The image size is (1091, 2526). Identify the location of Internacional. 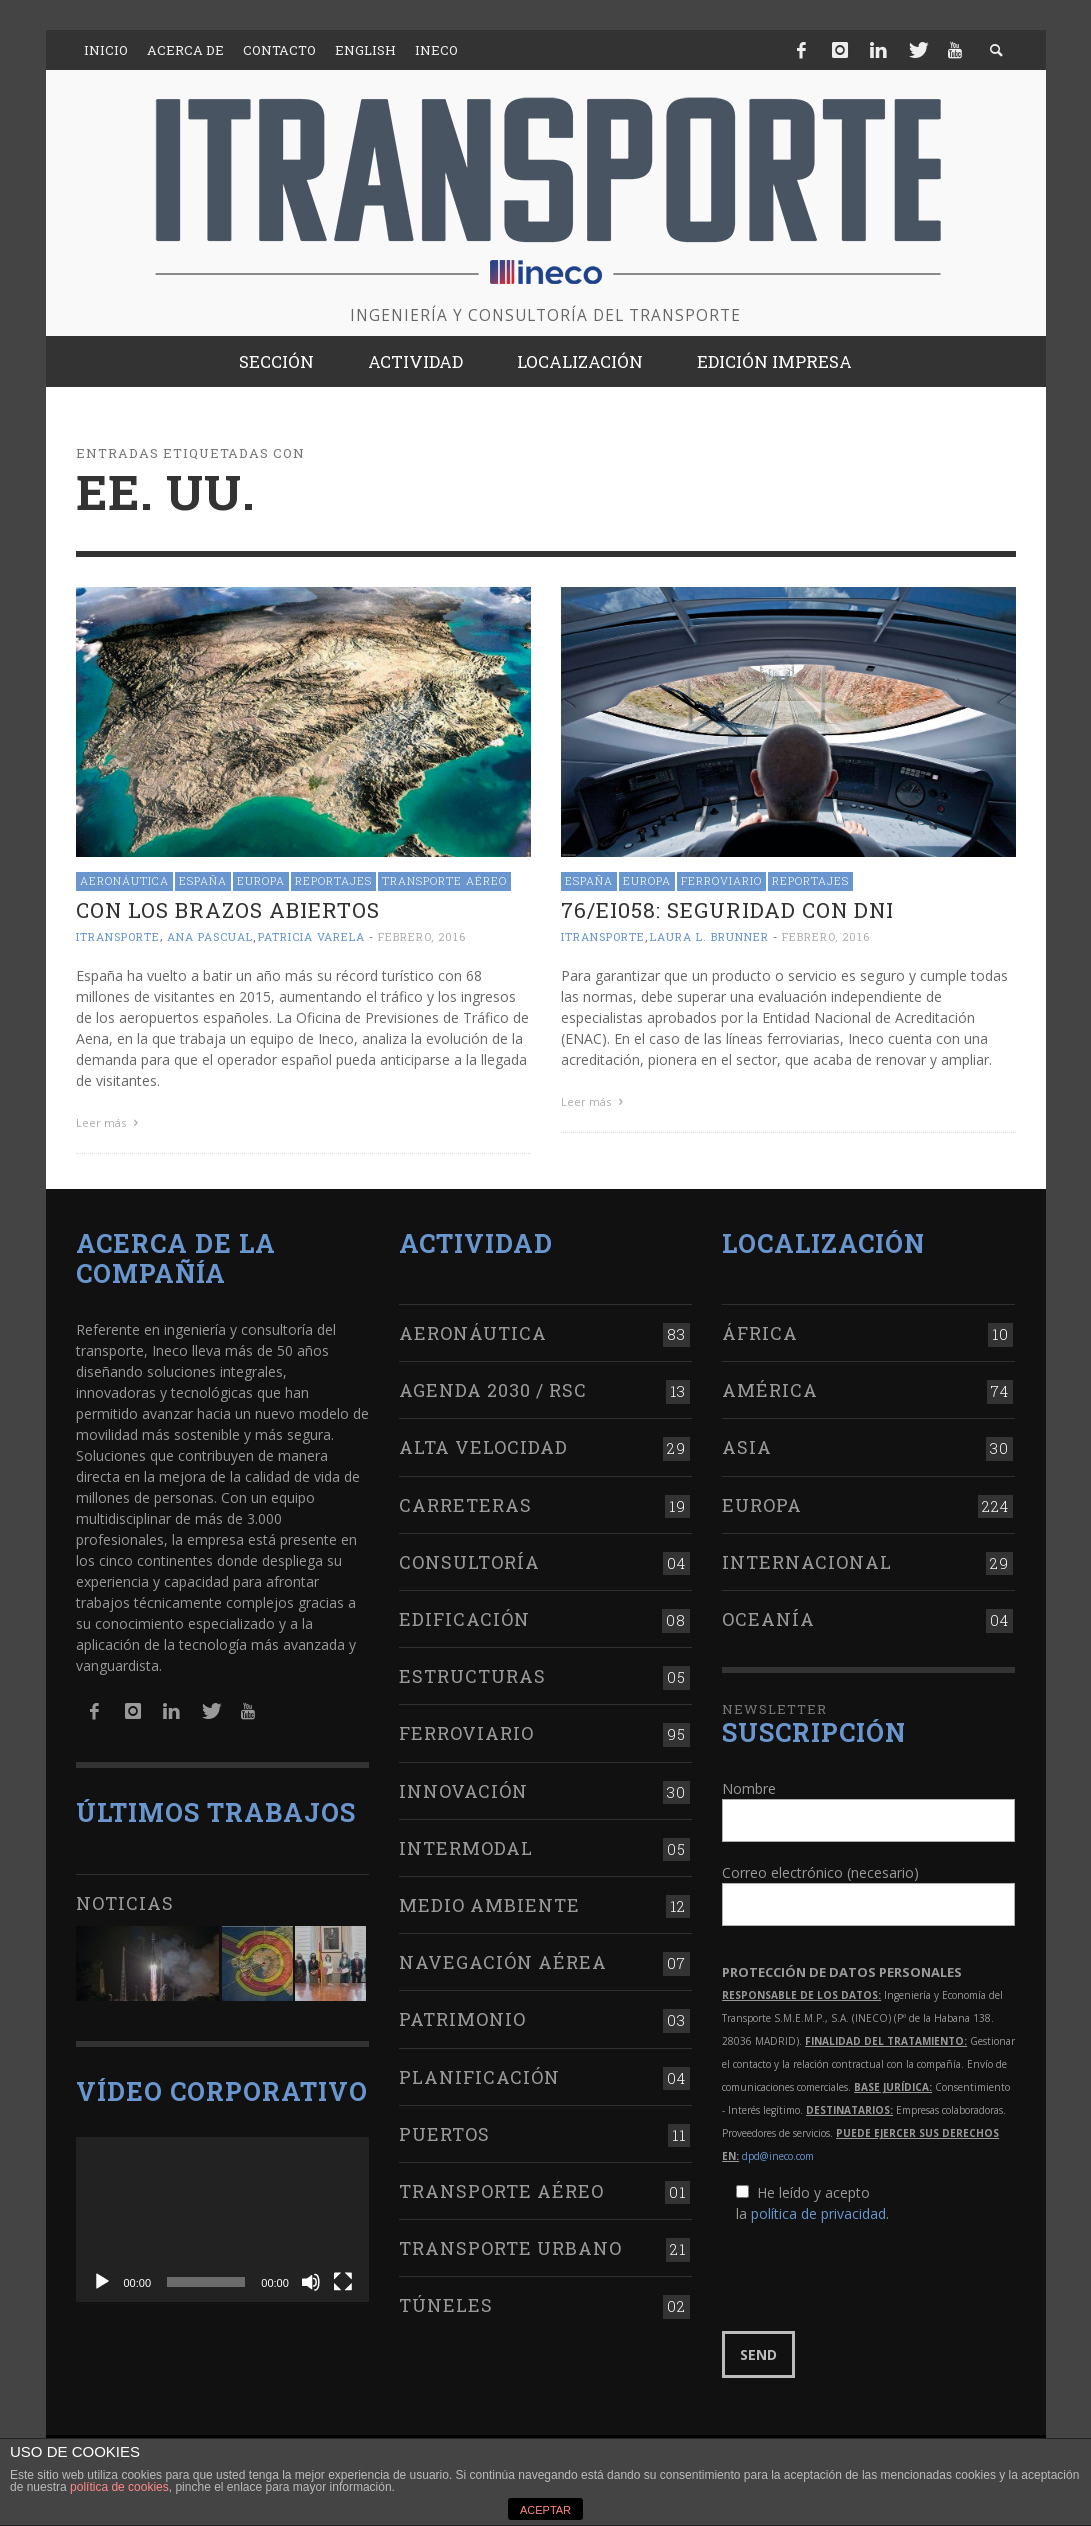
(807, 1562).